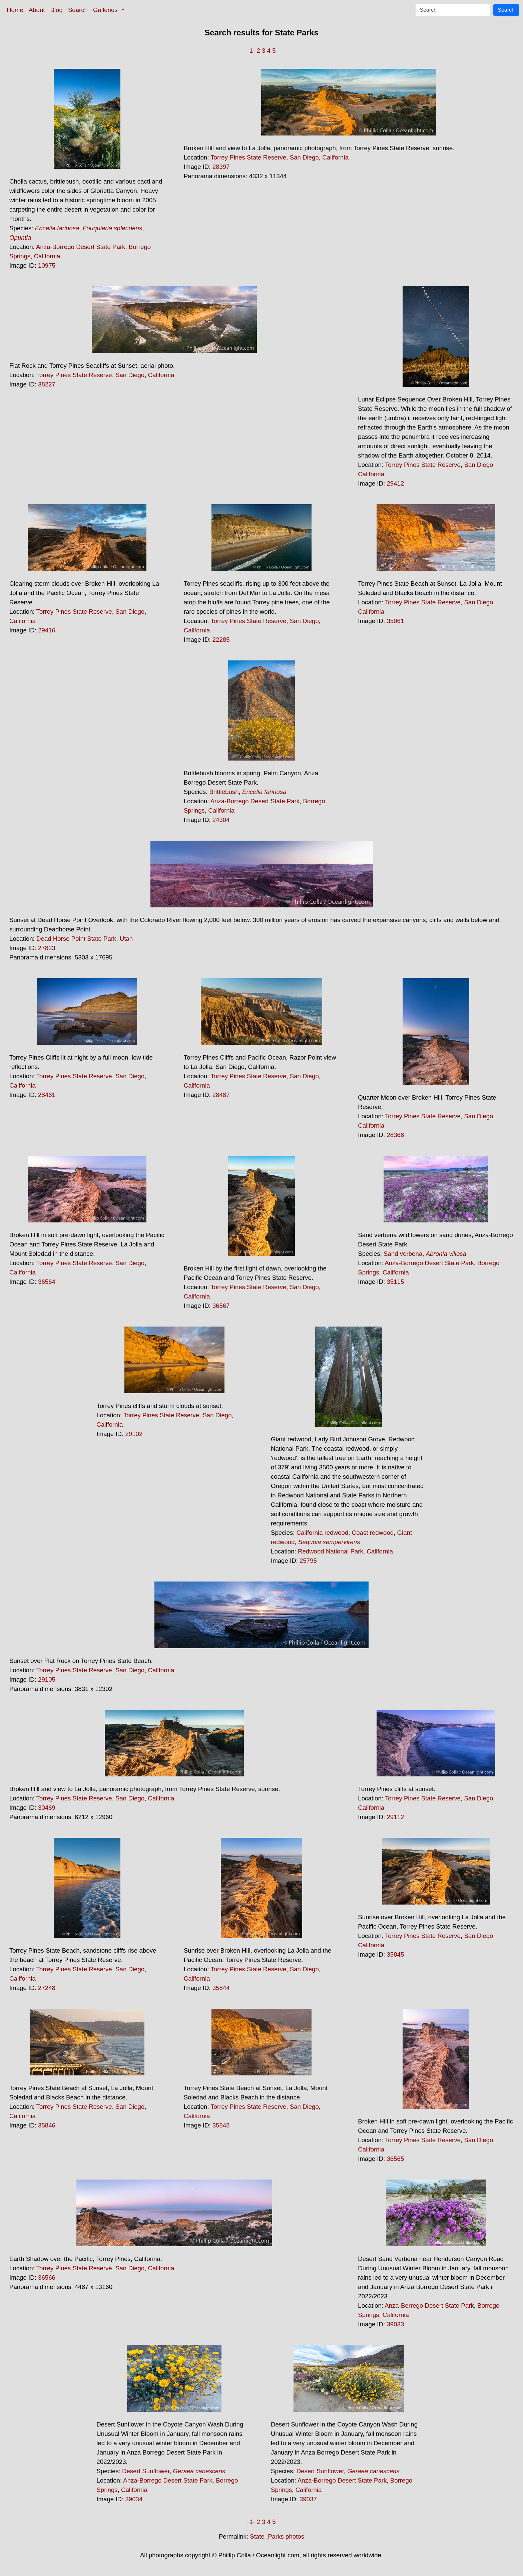 This screenshot has height=2576, width=523. Describe the element at coordinates (221, 639) in the screenshot. I see `22285` at that location.